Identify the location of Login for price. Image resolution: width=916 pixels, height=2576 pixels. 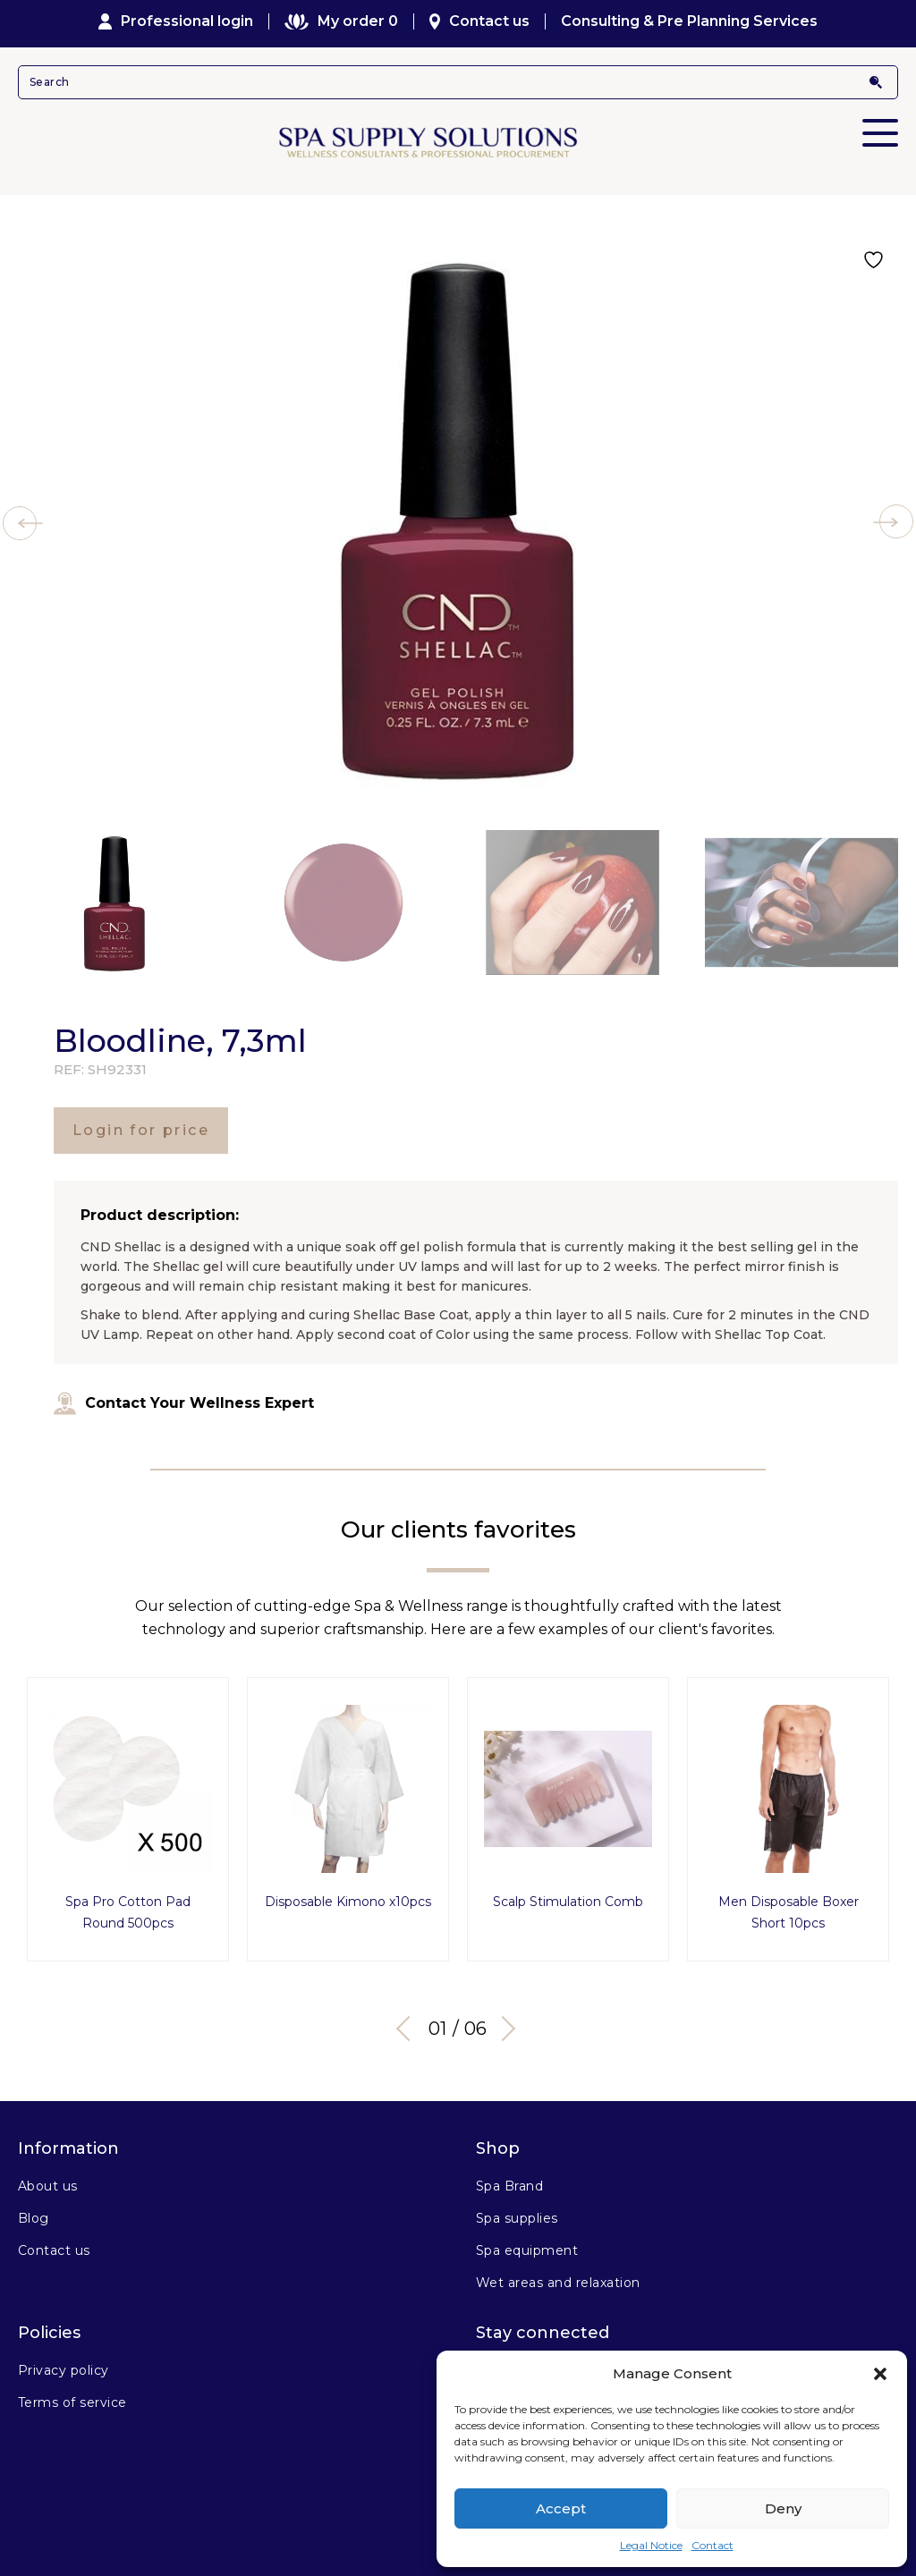
(140, 1130).